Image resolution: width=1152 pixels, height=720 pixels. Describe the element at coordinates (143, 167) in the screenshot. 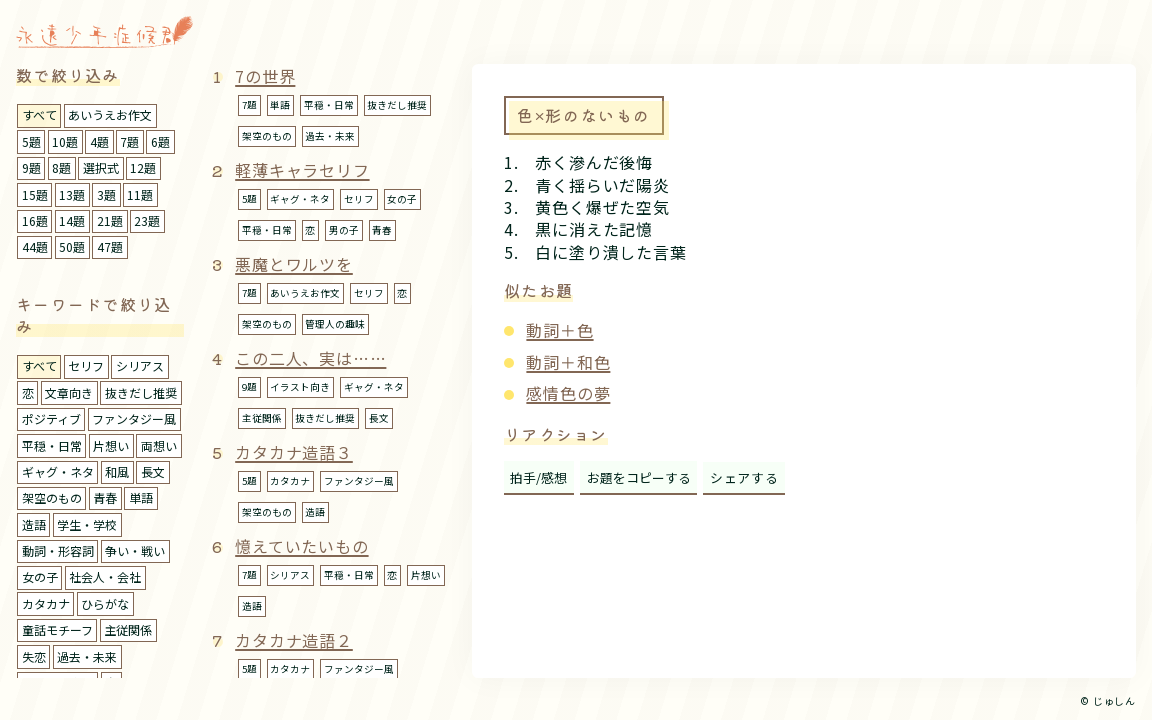

I see `12題` at that location.